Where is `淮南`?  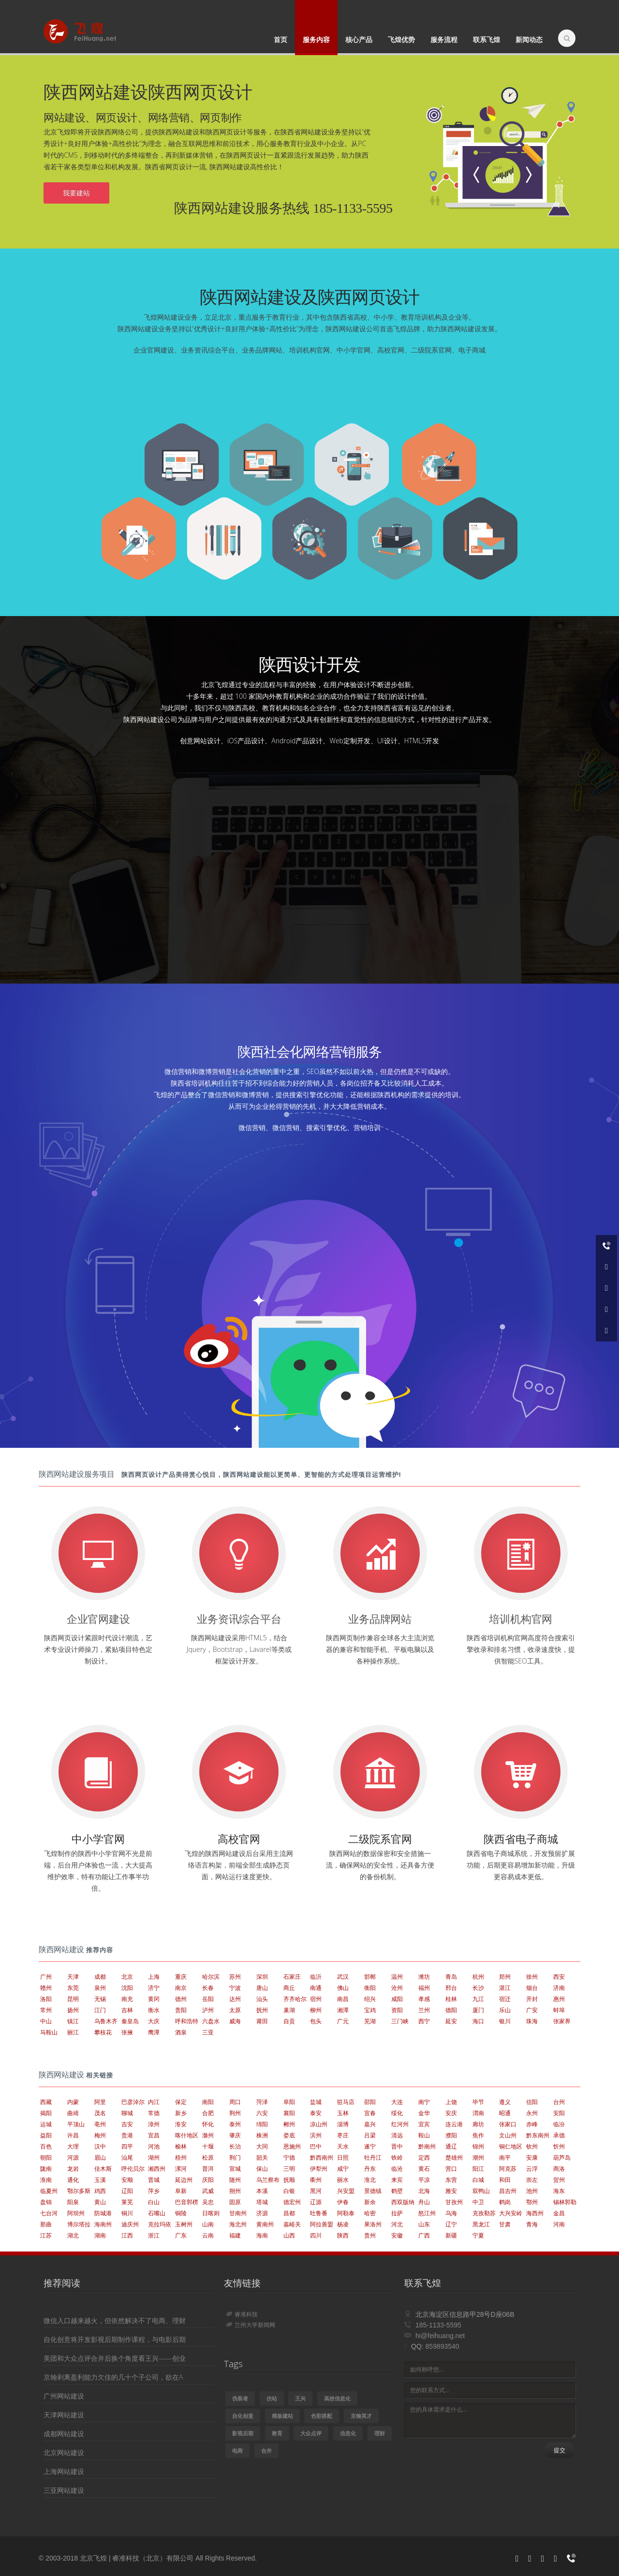 淮南 is located at coordinates (46, 2180).